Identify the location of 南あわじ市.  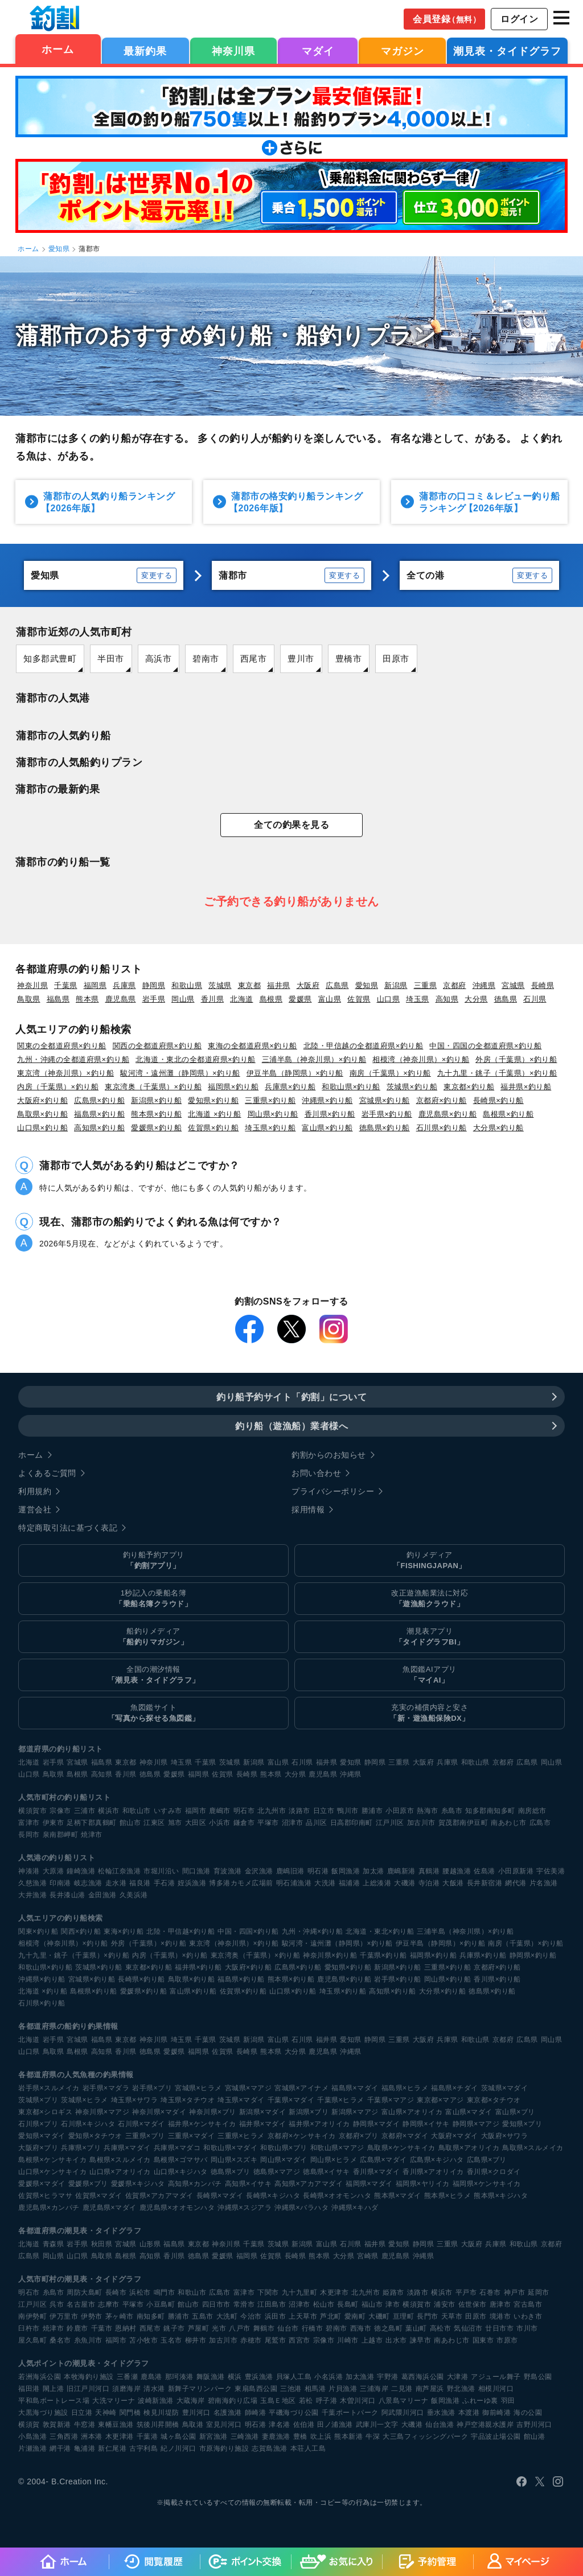
(509, 1822).